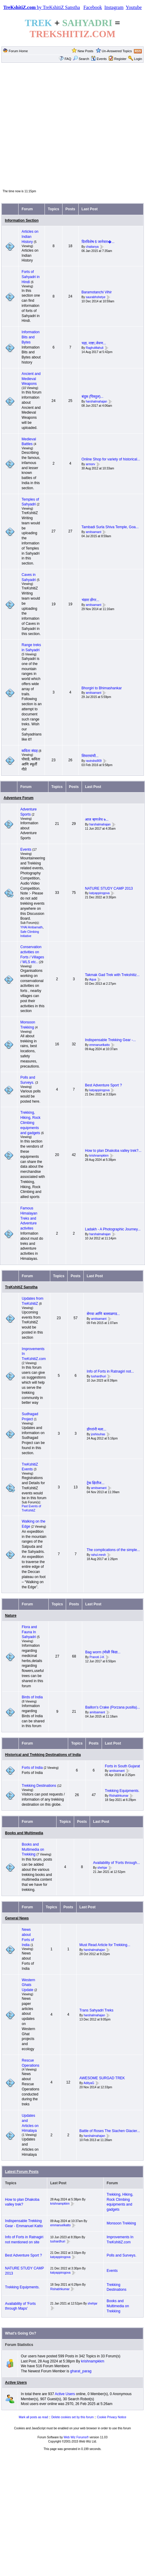  What do you see at coordinates (92, 396) in the screenshot?
I see `बंदुक (पिस्तुल)...` at bounding box center [92, 396].